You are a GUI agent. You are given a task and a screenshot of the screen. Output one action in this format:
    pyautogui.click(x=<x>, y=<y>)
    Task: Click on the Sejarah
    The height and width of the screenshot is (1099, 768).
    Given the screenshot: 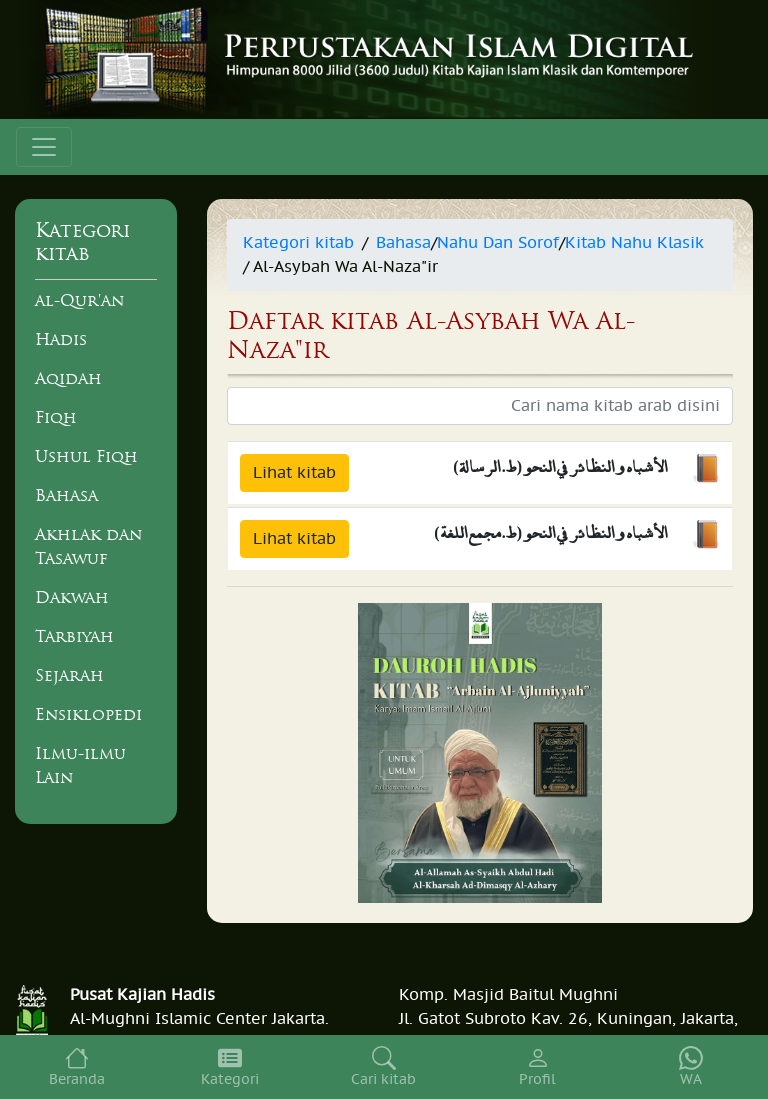 What is the action you would take?
    pyautogui.click(x=69, y=675)
    